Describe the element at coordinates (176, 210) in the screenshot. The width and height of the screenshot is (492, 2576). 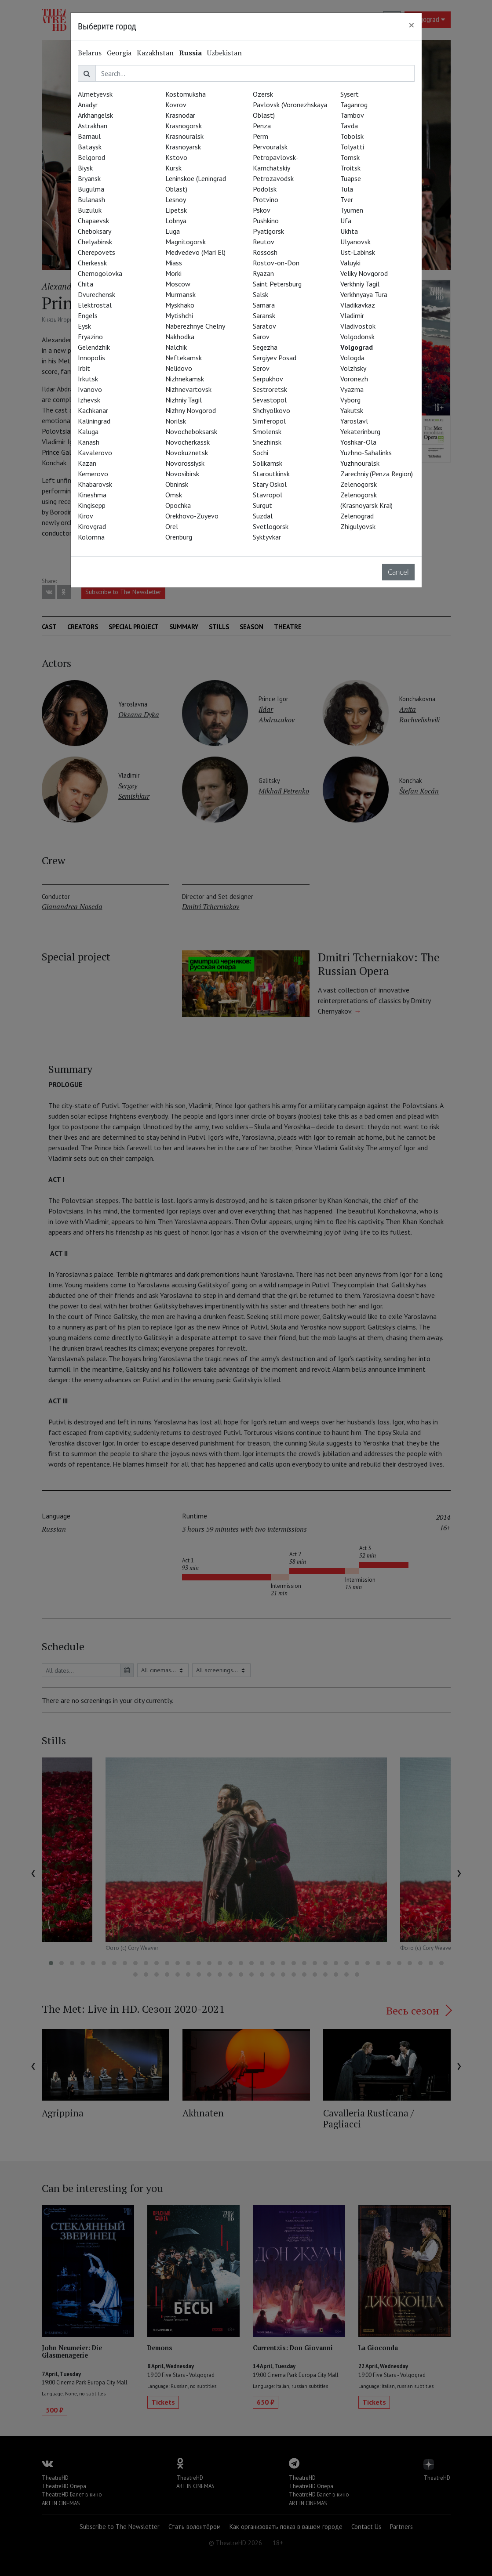
I see `Lipetsk` at that location.